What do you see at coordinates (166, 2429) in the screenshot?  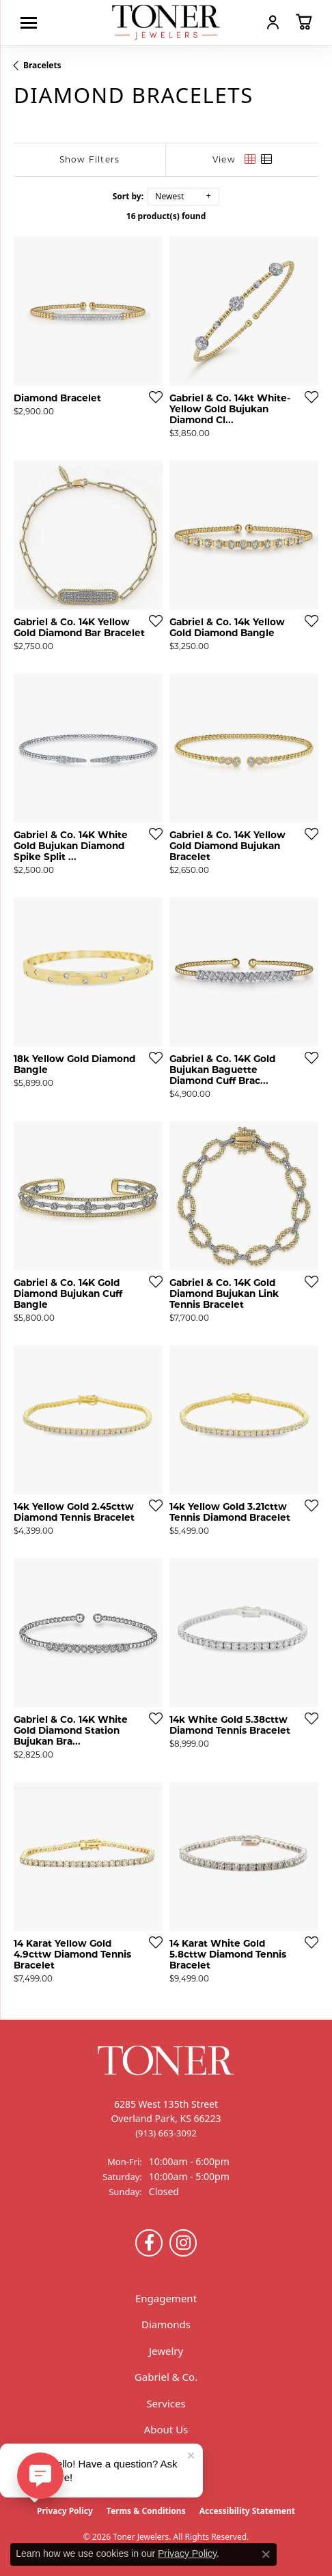 I see `About Us` at bounding box center [166, 2429].